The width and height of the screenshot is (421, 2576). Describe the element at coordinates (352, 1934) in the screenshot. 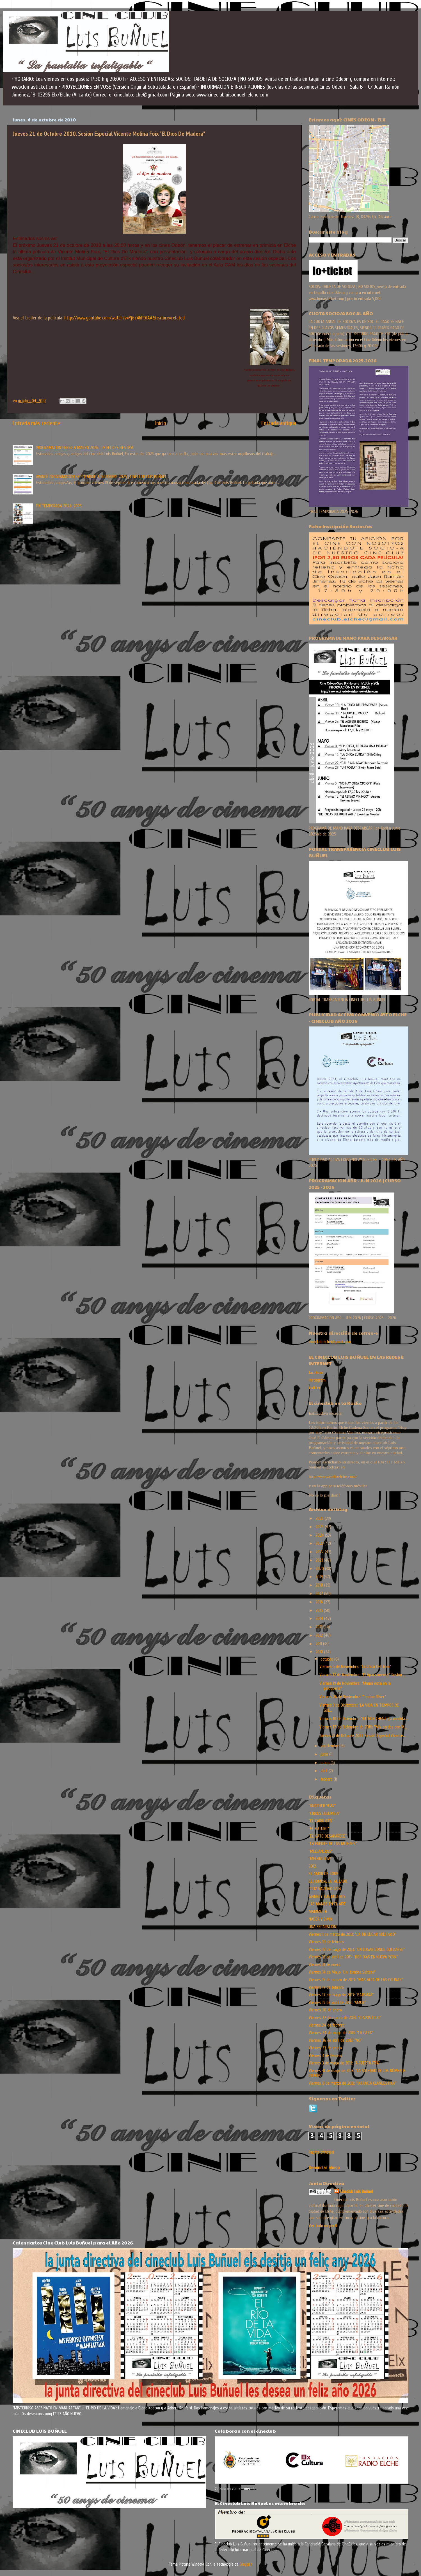

I see `Viernes 1 de marzo de 2013: “EN UN LUGAR SOLITARIO”` at that location.